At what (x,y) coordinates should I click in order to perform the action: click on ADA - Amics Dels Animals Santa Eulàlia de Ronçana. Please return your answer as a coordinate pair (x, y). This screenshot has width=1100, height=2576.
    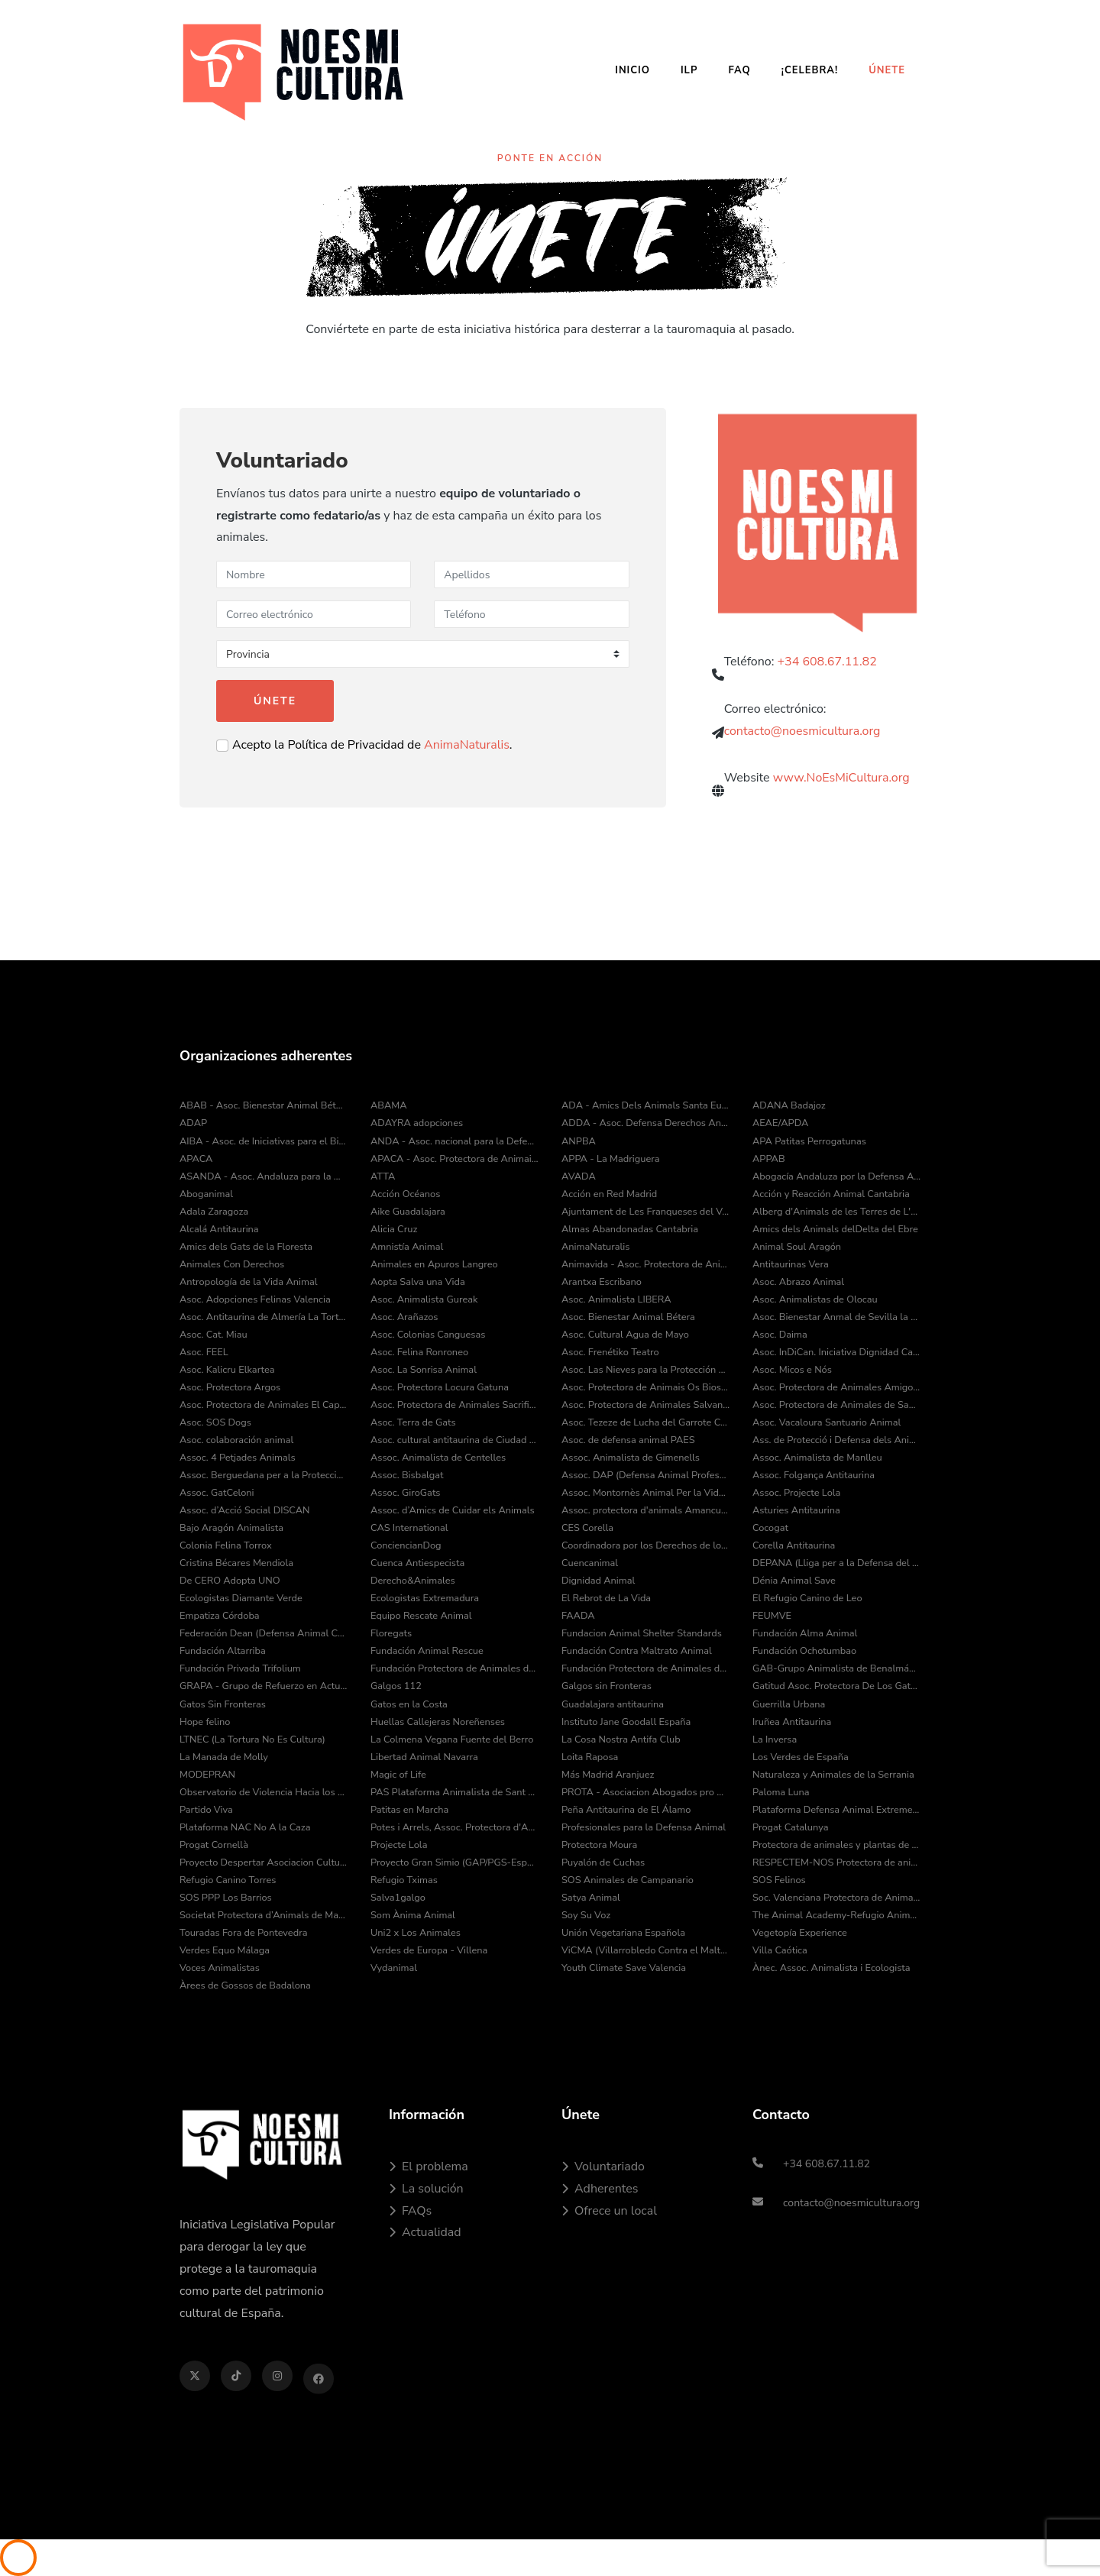
    Looking at the image, I should click on (645, 1105).